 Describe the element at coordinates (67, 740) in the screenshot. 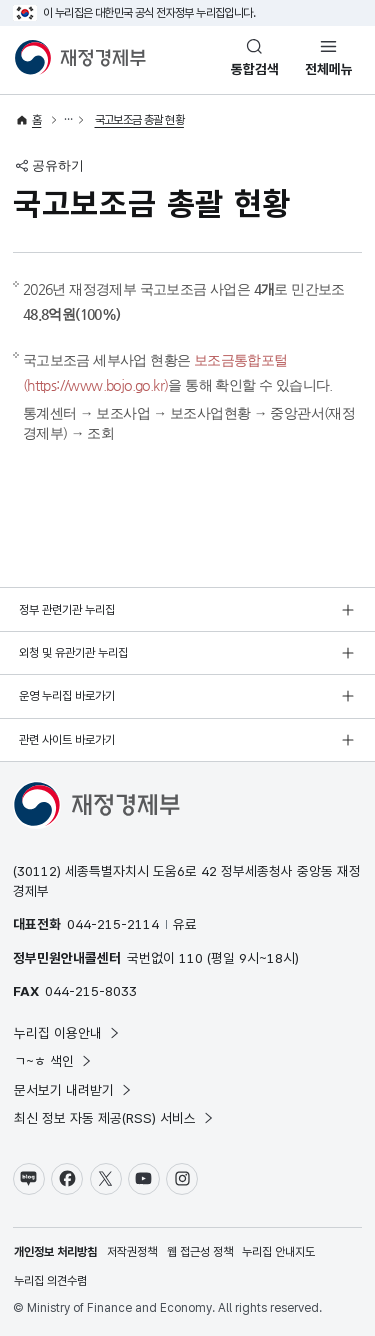

I see `관련 사이트 바로가기` at that location.